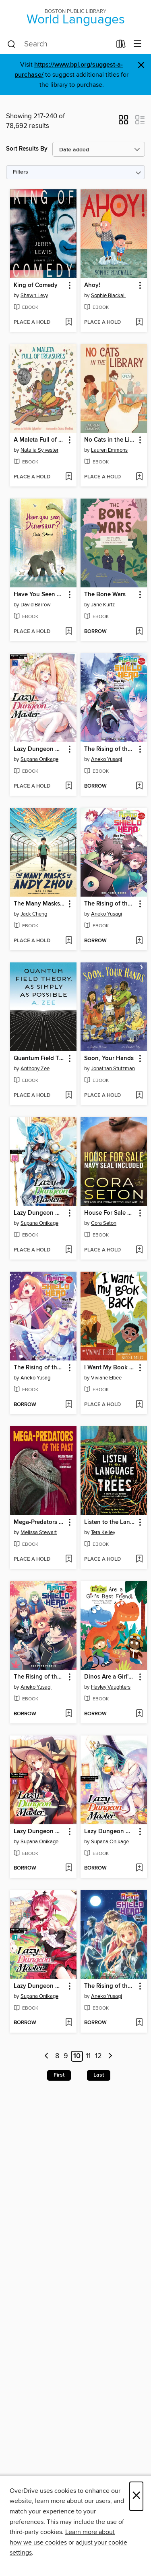 The height and width of the screenshot is (2576, 151). What do you see at coordinates (98, 2056) in the screenshot?
I see `12 [Page 12]` at bounding box center [98, 2056].